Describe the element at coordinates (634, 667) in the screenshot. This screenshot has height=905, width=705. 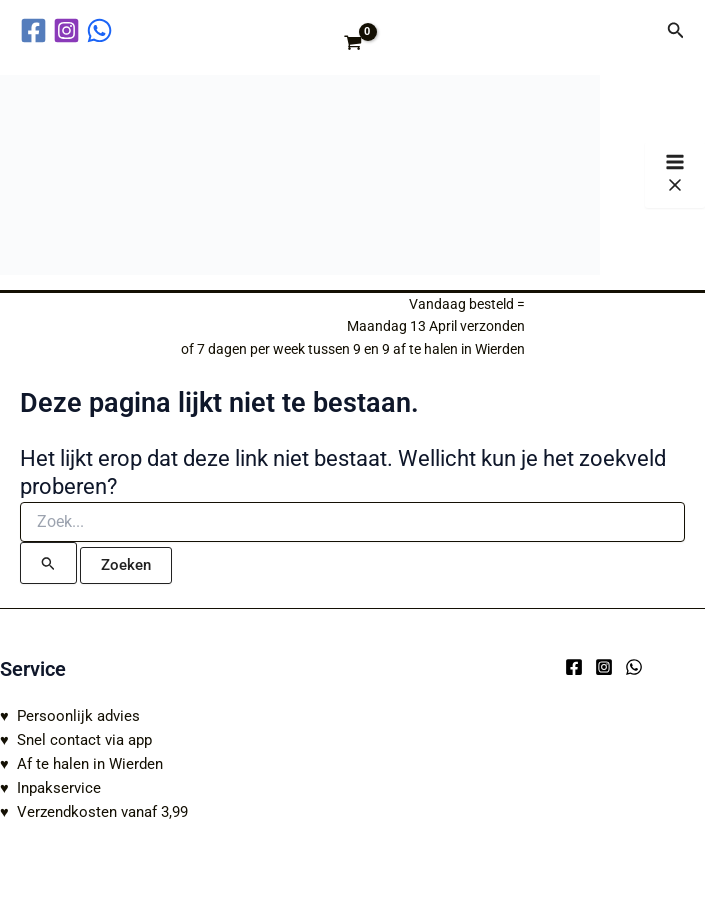
I see `[WhatsApp]` at that location.